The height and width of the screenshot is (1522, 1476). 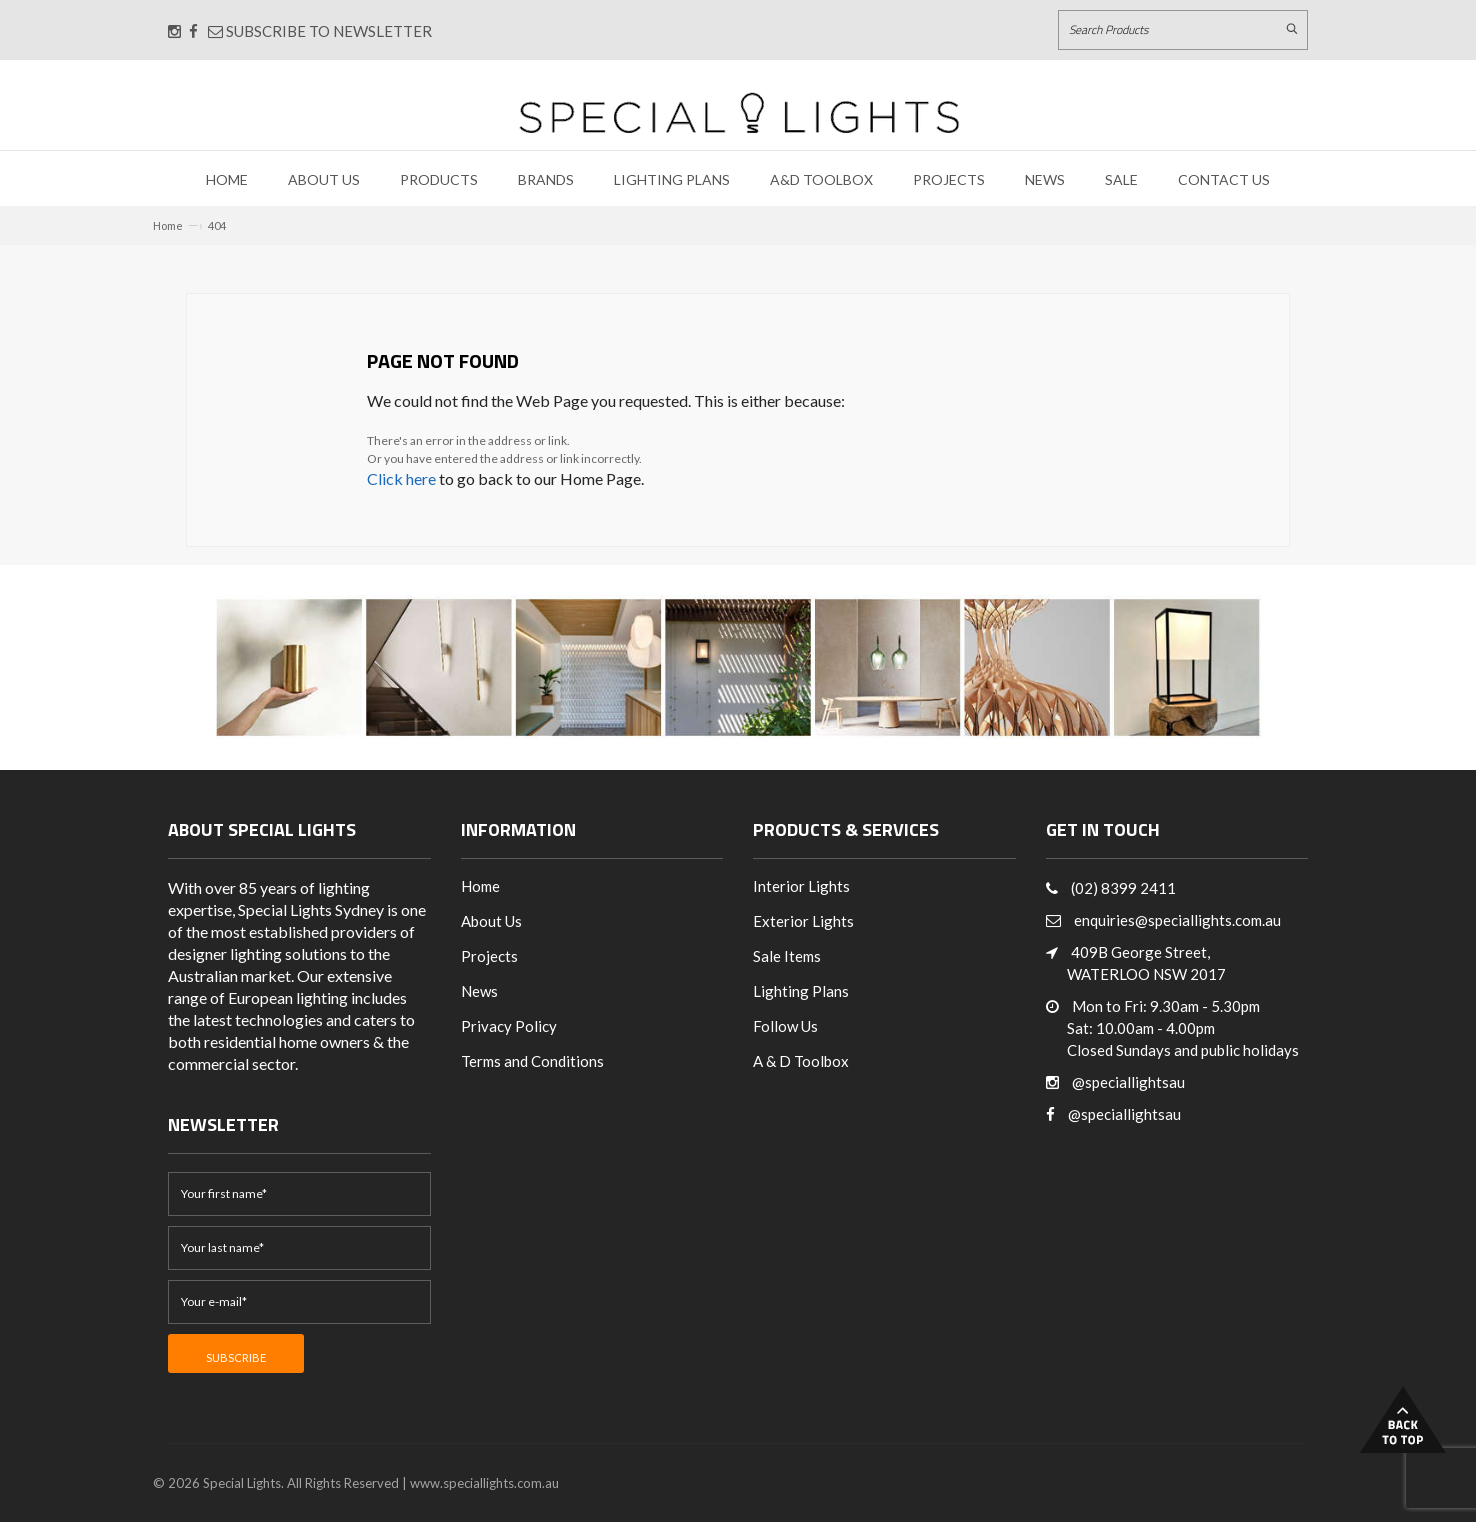 What do you see at coordinates (320, 31) in the screenshot?
I see `Subscribe to Newsletter` at bounding box center [320, 31].